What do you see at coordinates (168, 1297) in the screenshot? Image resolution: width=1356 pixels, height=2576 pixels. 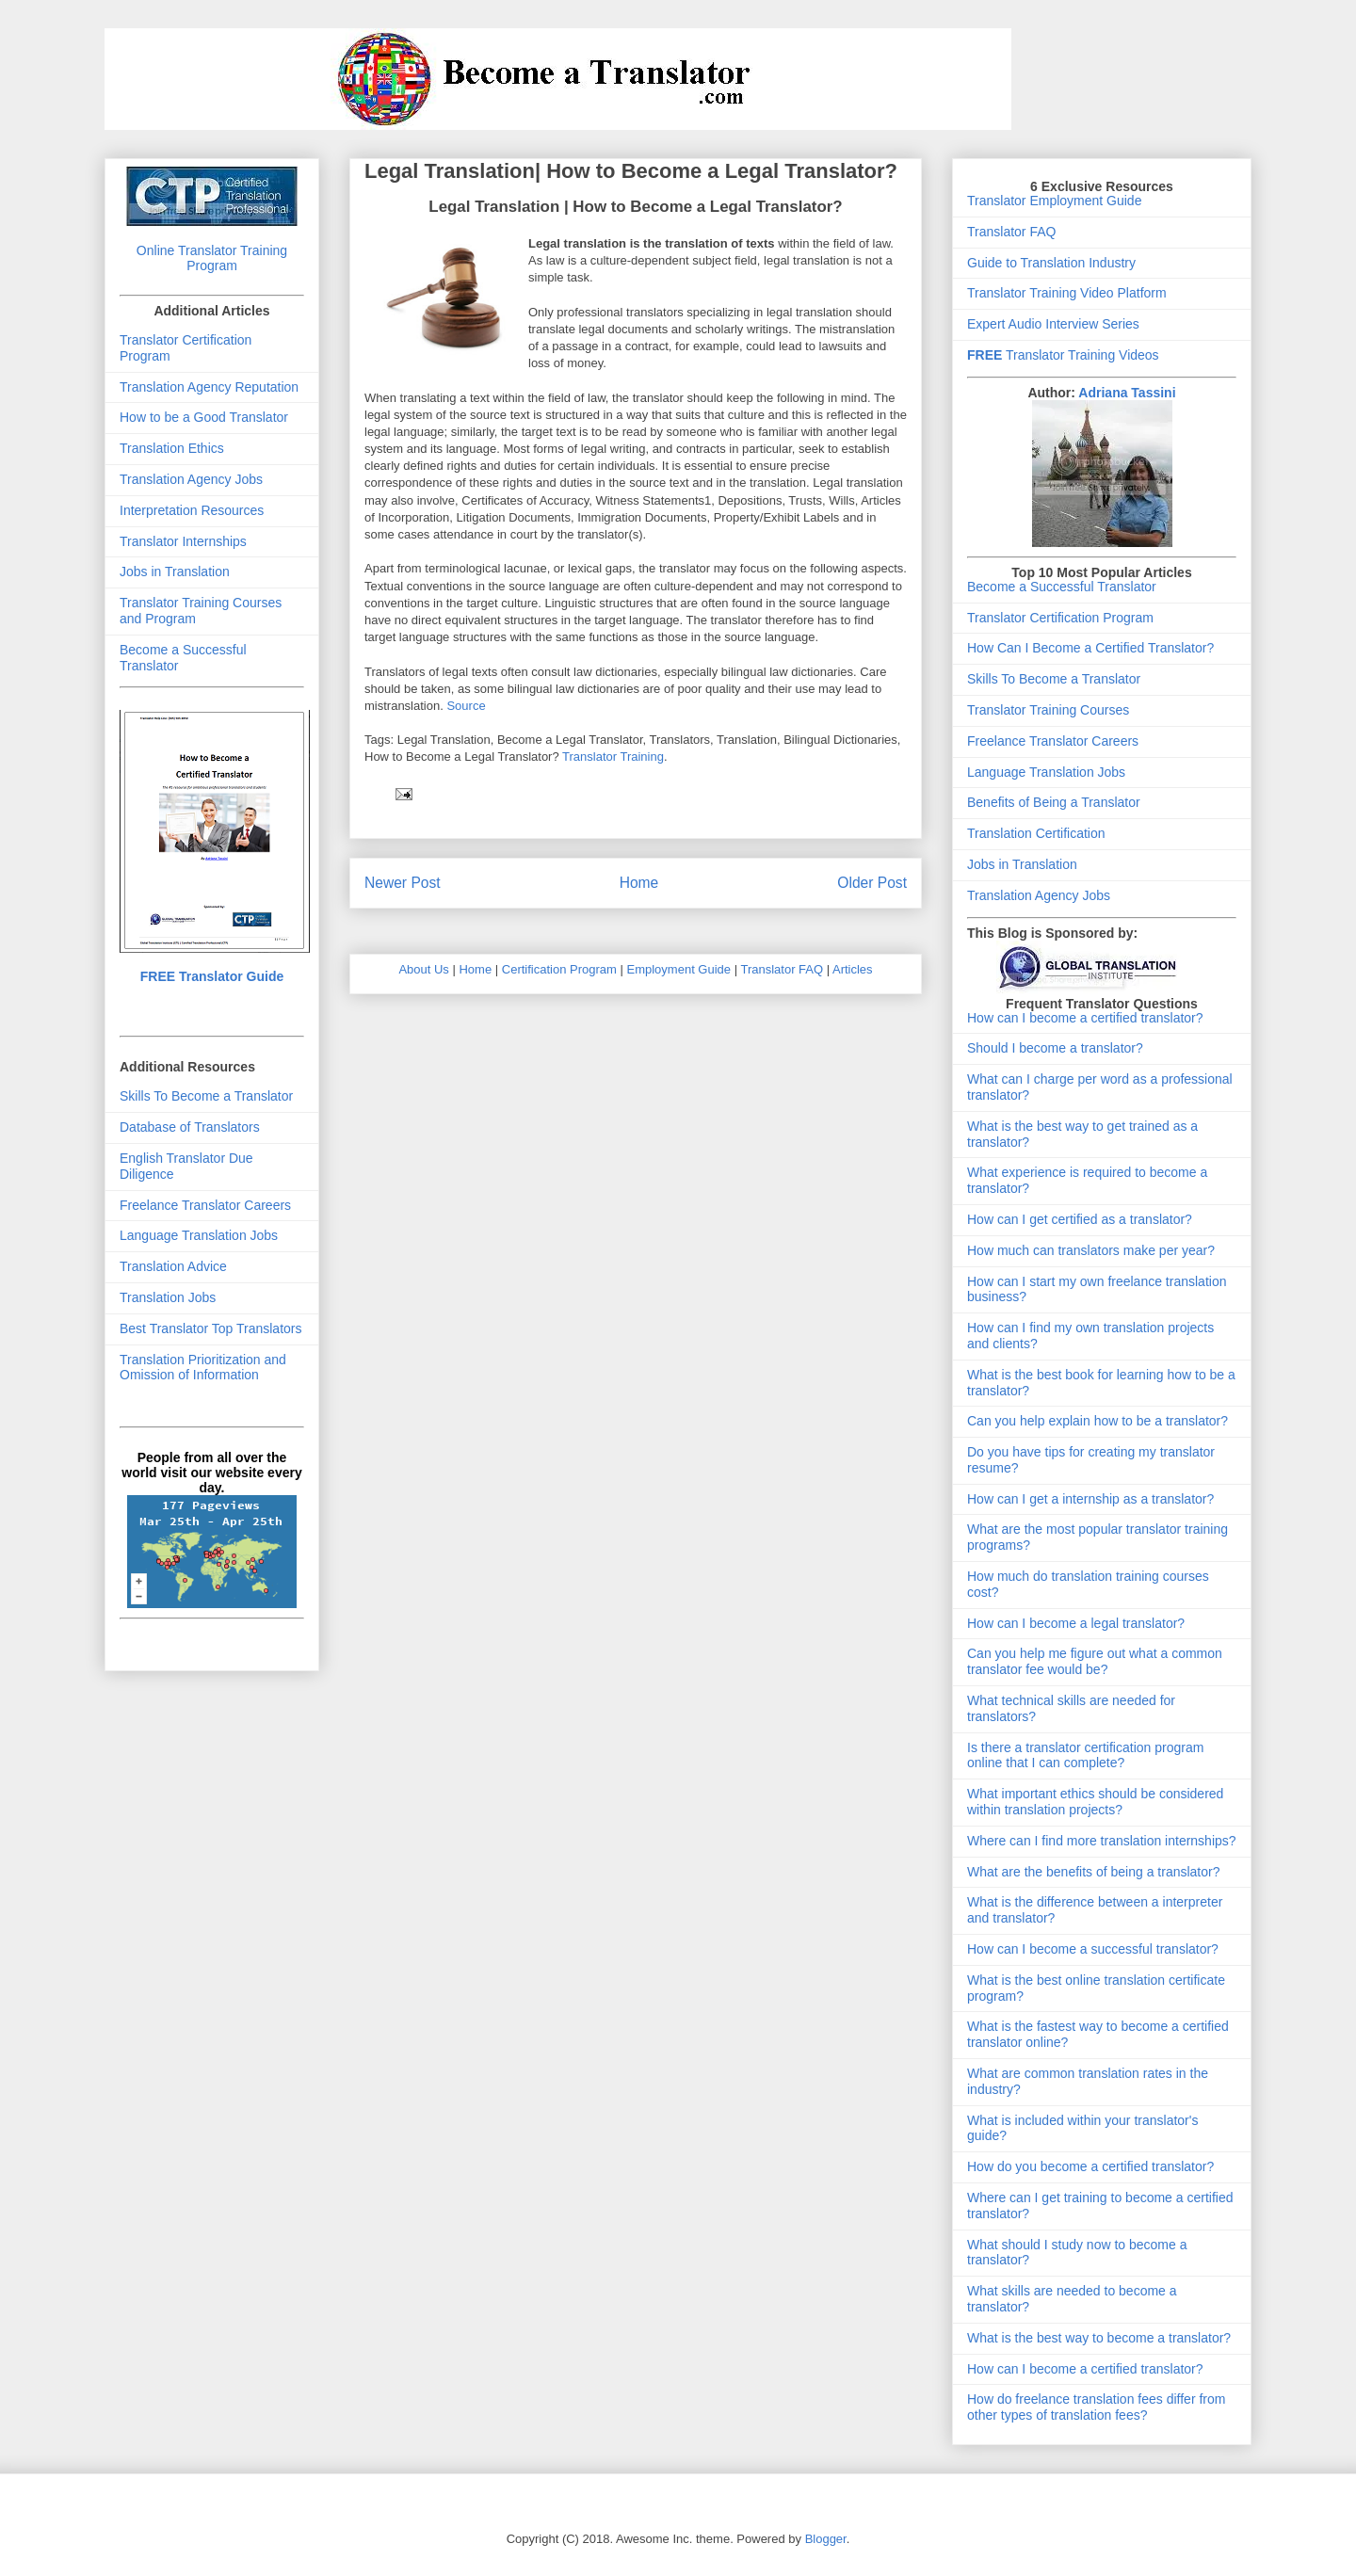 I see `Translation Jobs` at bounding box center [168, 1297].